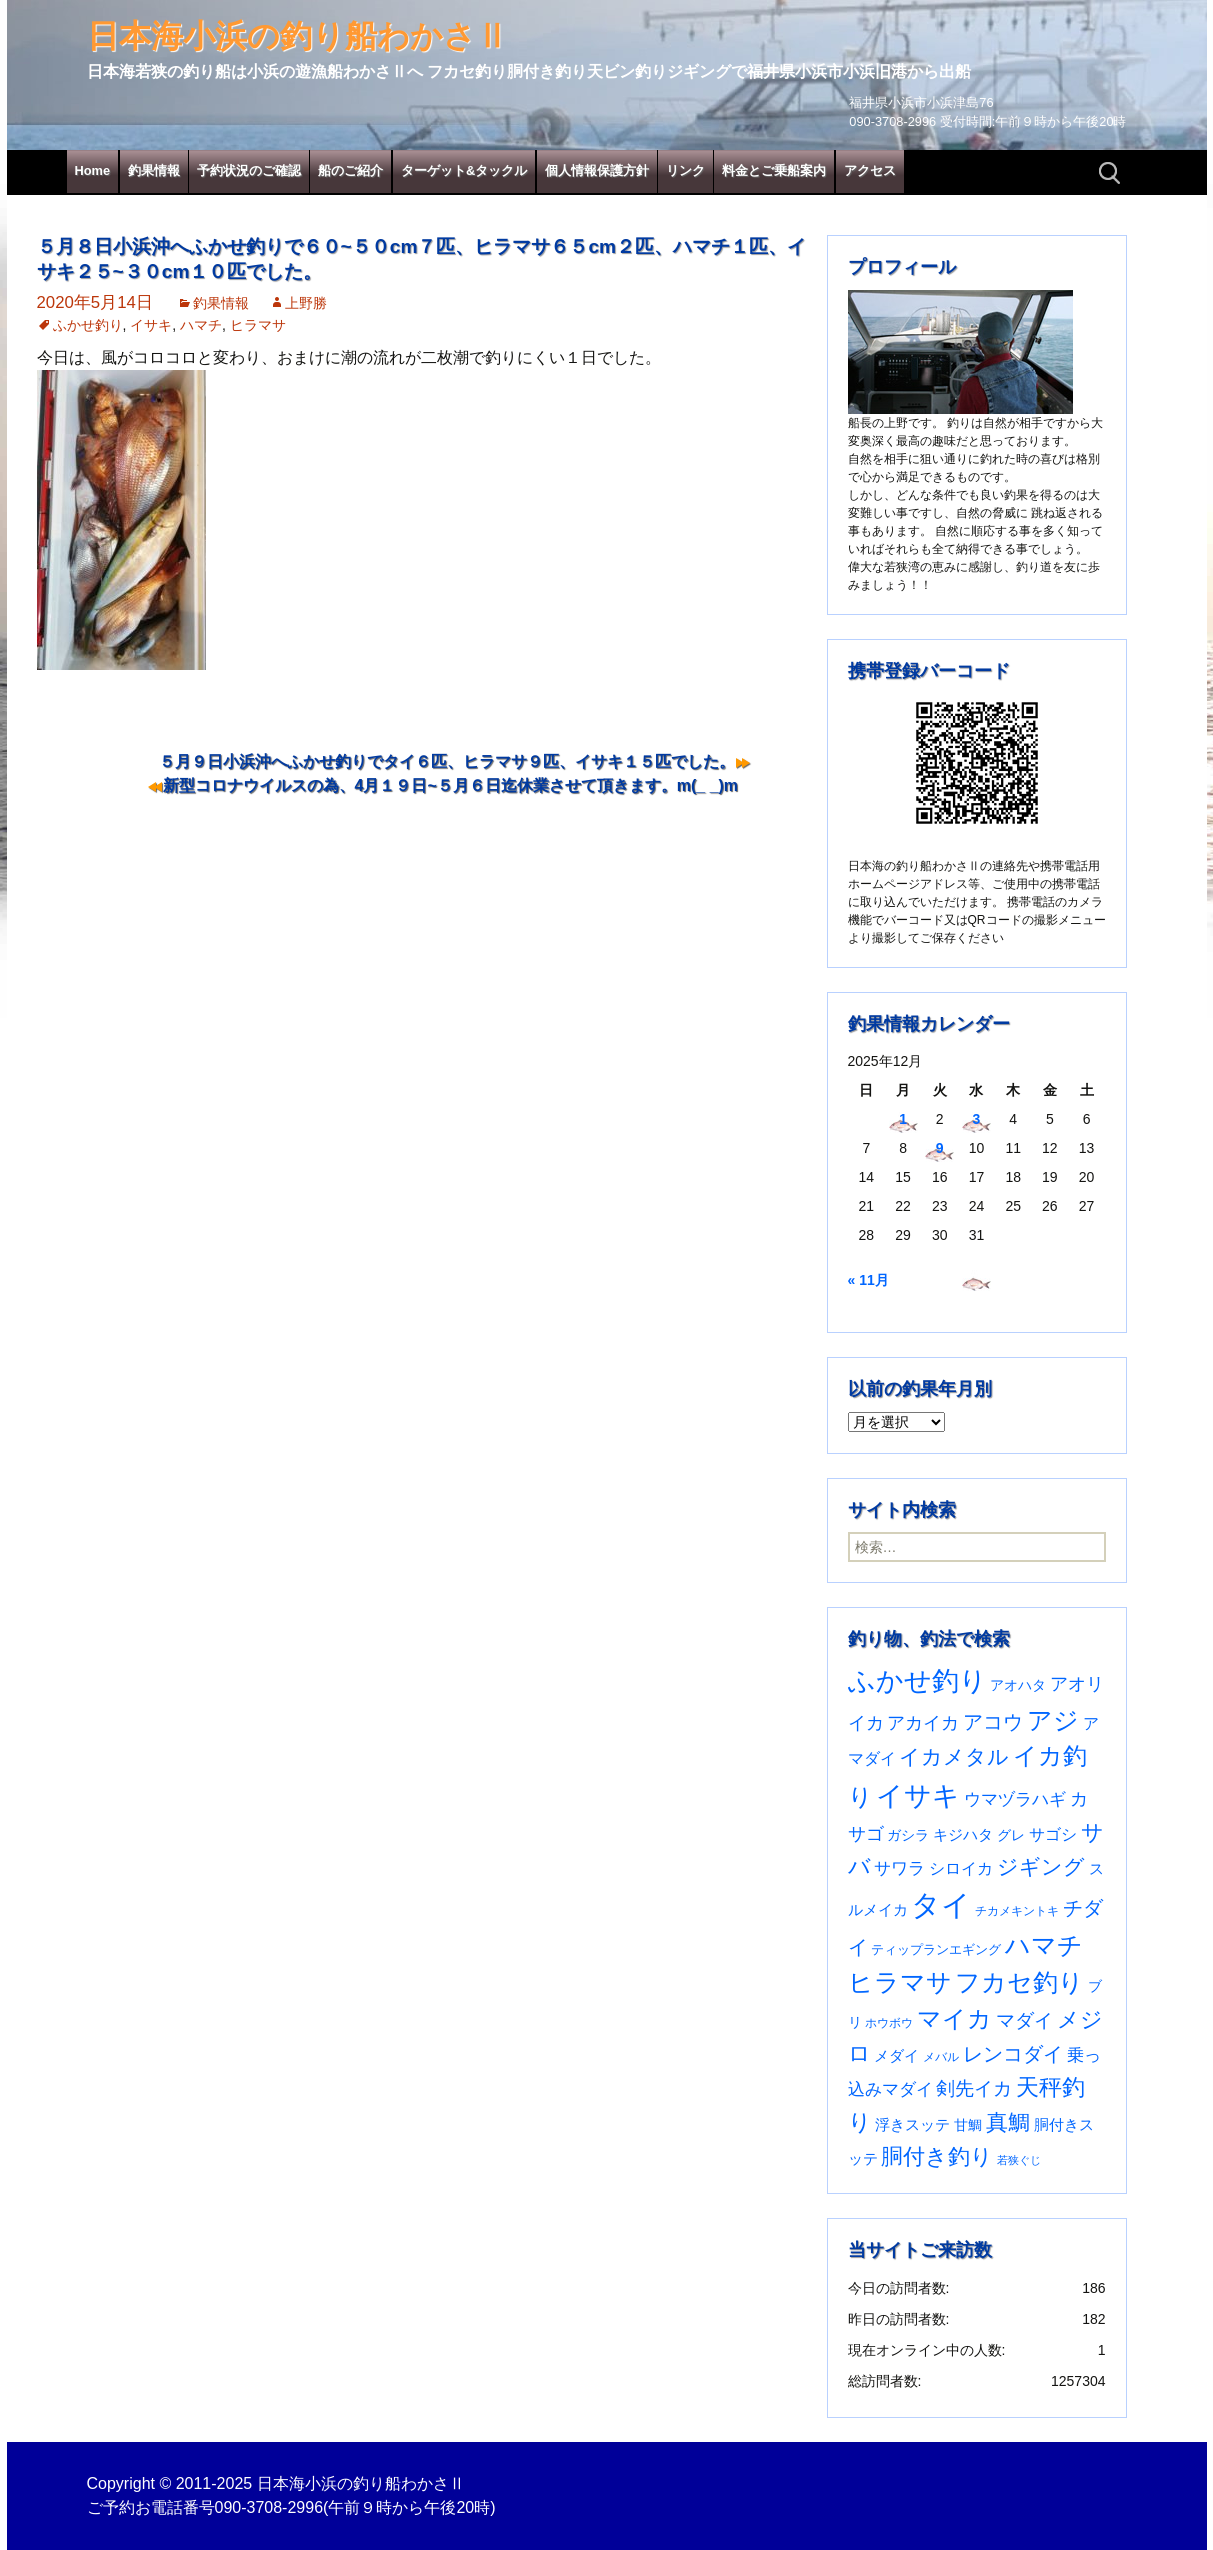  I want to click on イカメタル [イカメタル (161個の項目)], so click(954, 1756).